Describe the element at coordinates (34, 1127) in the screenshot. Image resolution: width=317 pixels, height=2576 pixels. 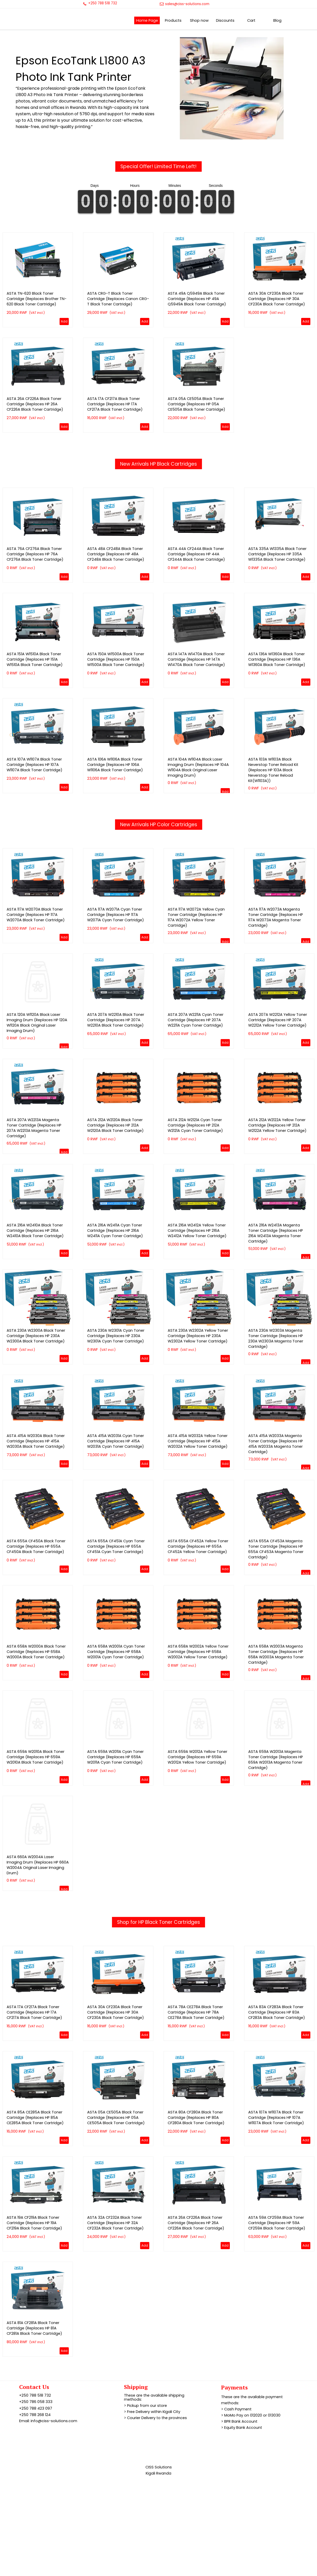
I see `ASTA 207A W2213A Magenta Toner Cartridge (Replaces HP 207A W2213A Magenta Toner Cartridge)` at that location.